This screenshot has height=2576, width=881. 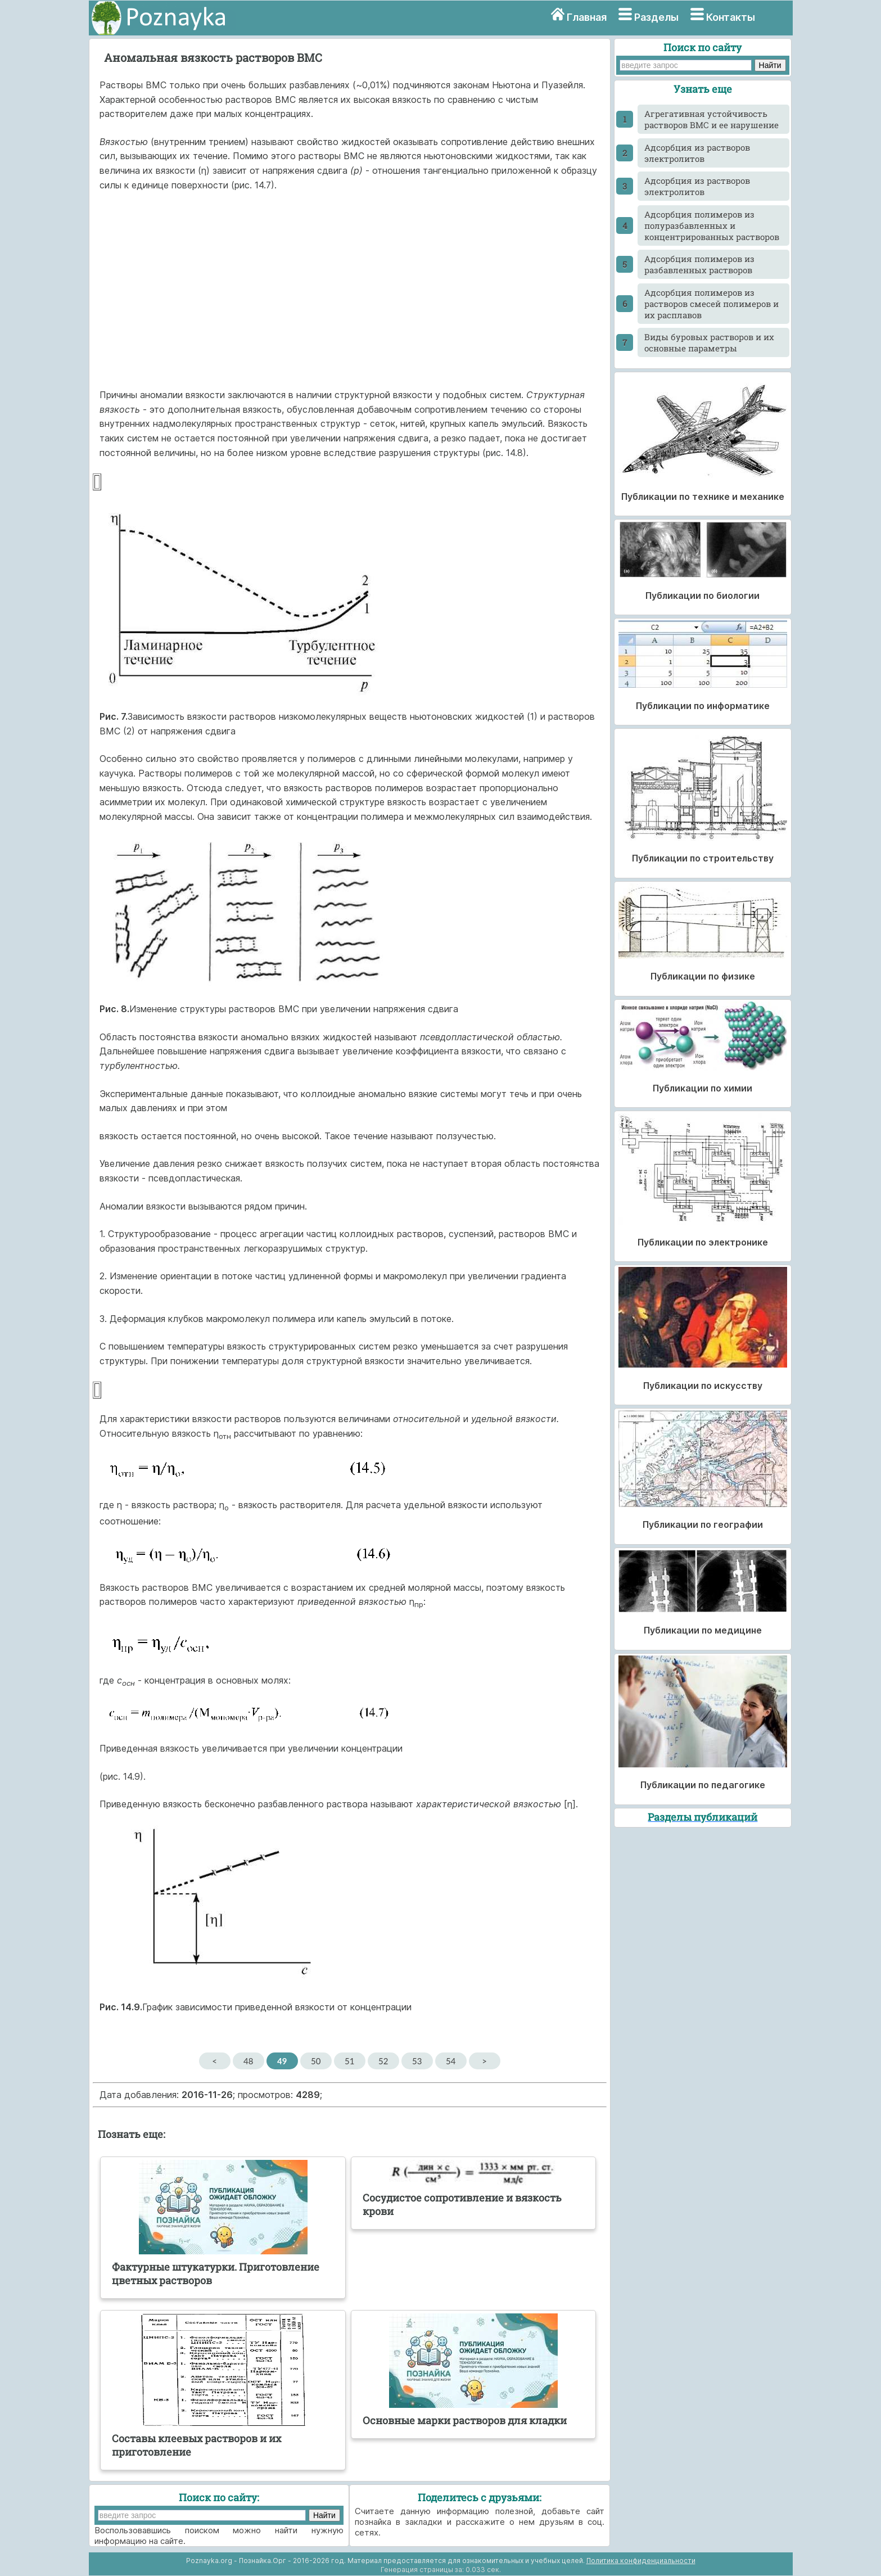 I want to click on Главная, so click(x=587, y=17).